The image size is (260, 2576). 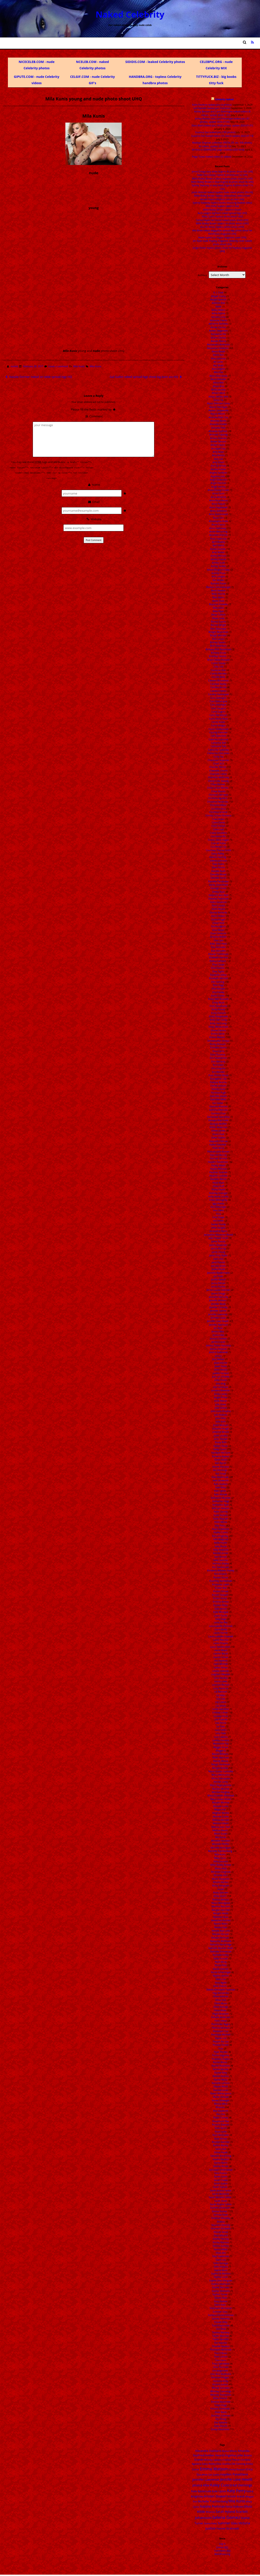 What do you see at coordinates (218, 1293) in the screenshot?
I see `Jenna Ortega` at bounding box center [218, 1293].